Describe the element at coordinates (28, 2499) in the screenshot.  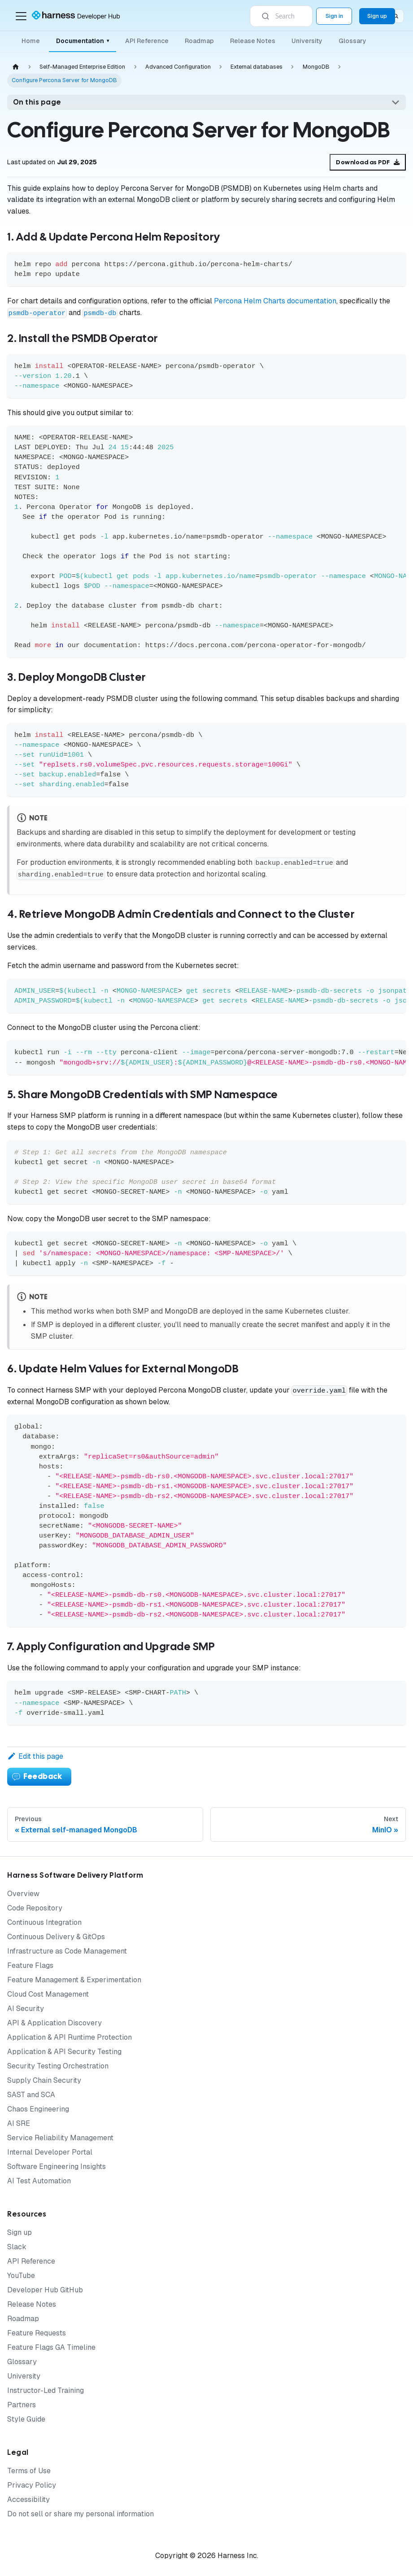
I see `Accessibility` at that location.